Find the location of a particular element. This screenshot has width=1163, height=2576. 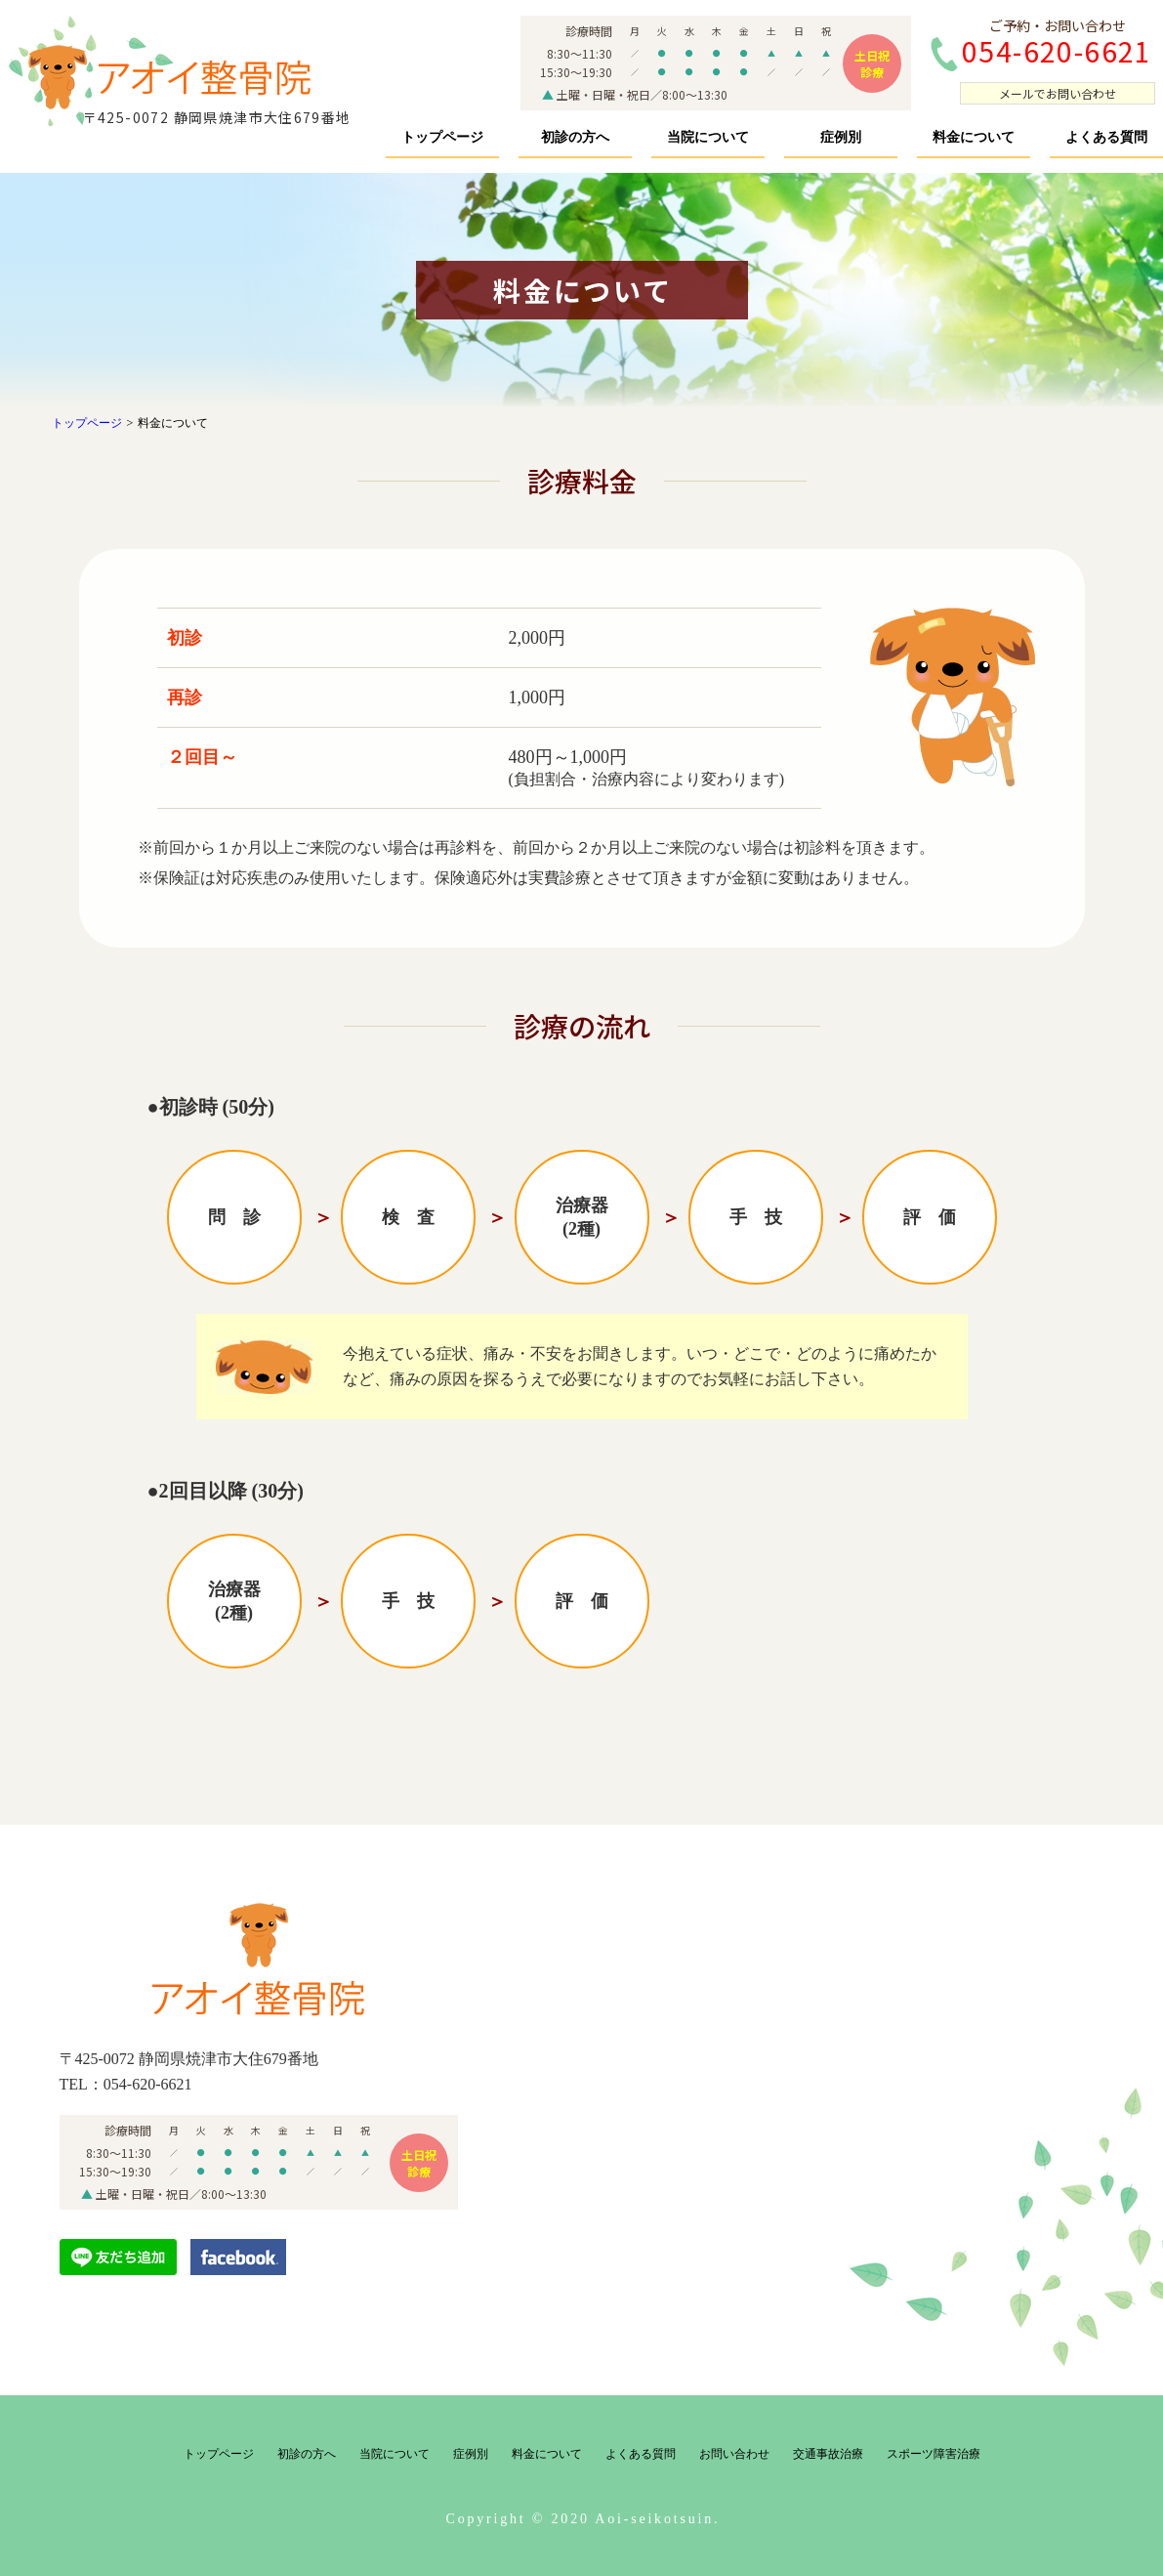

お問い合わせ is located at coordinates (734, 2454).